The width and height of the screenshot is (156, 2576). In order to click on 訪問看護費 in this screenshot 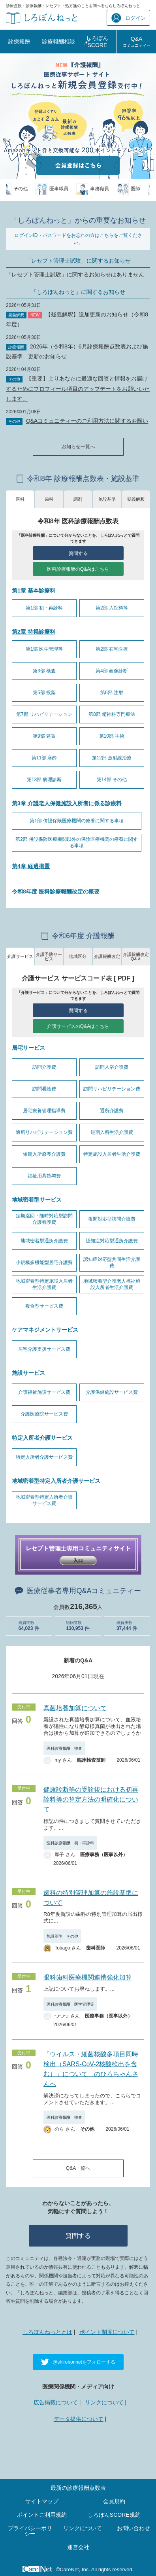, I will do `click(44, 1089)`.